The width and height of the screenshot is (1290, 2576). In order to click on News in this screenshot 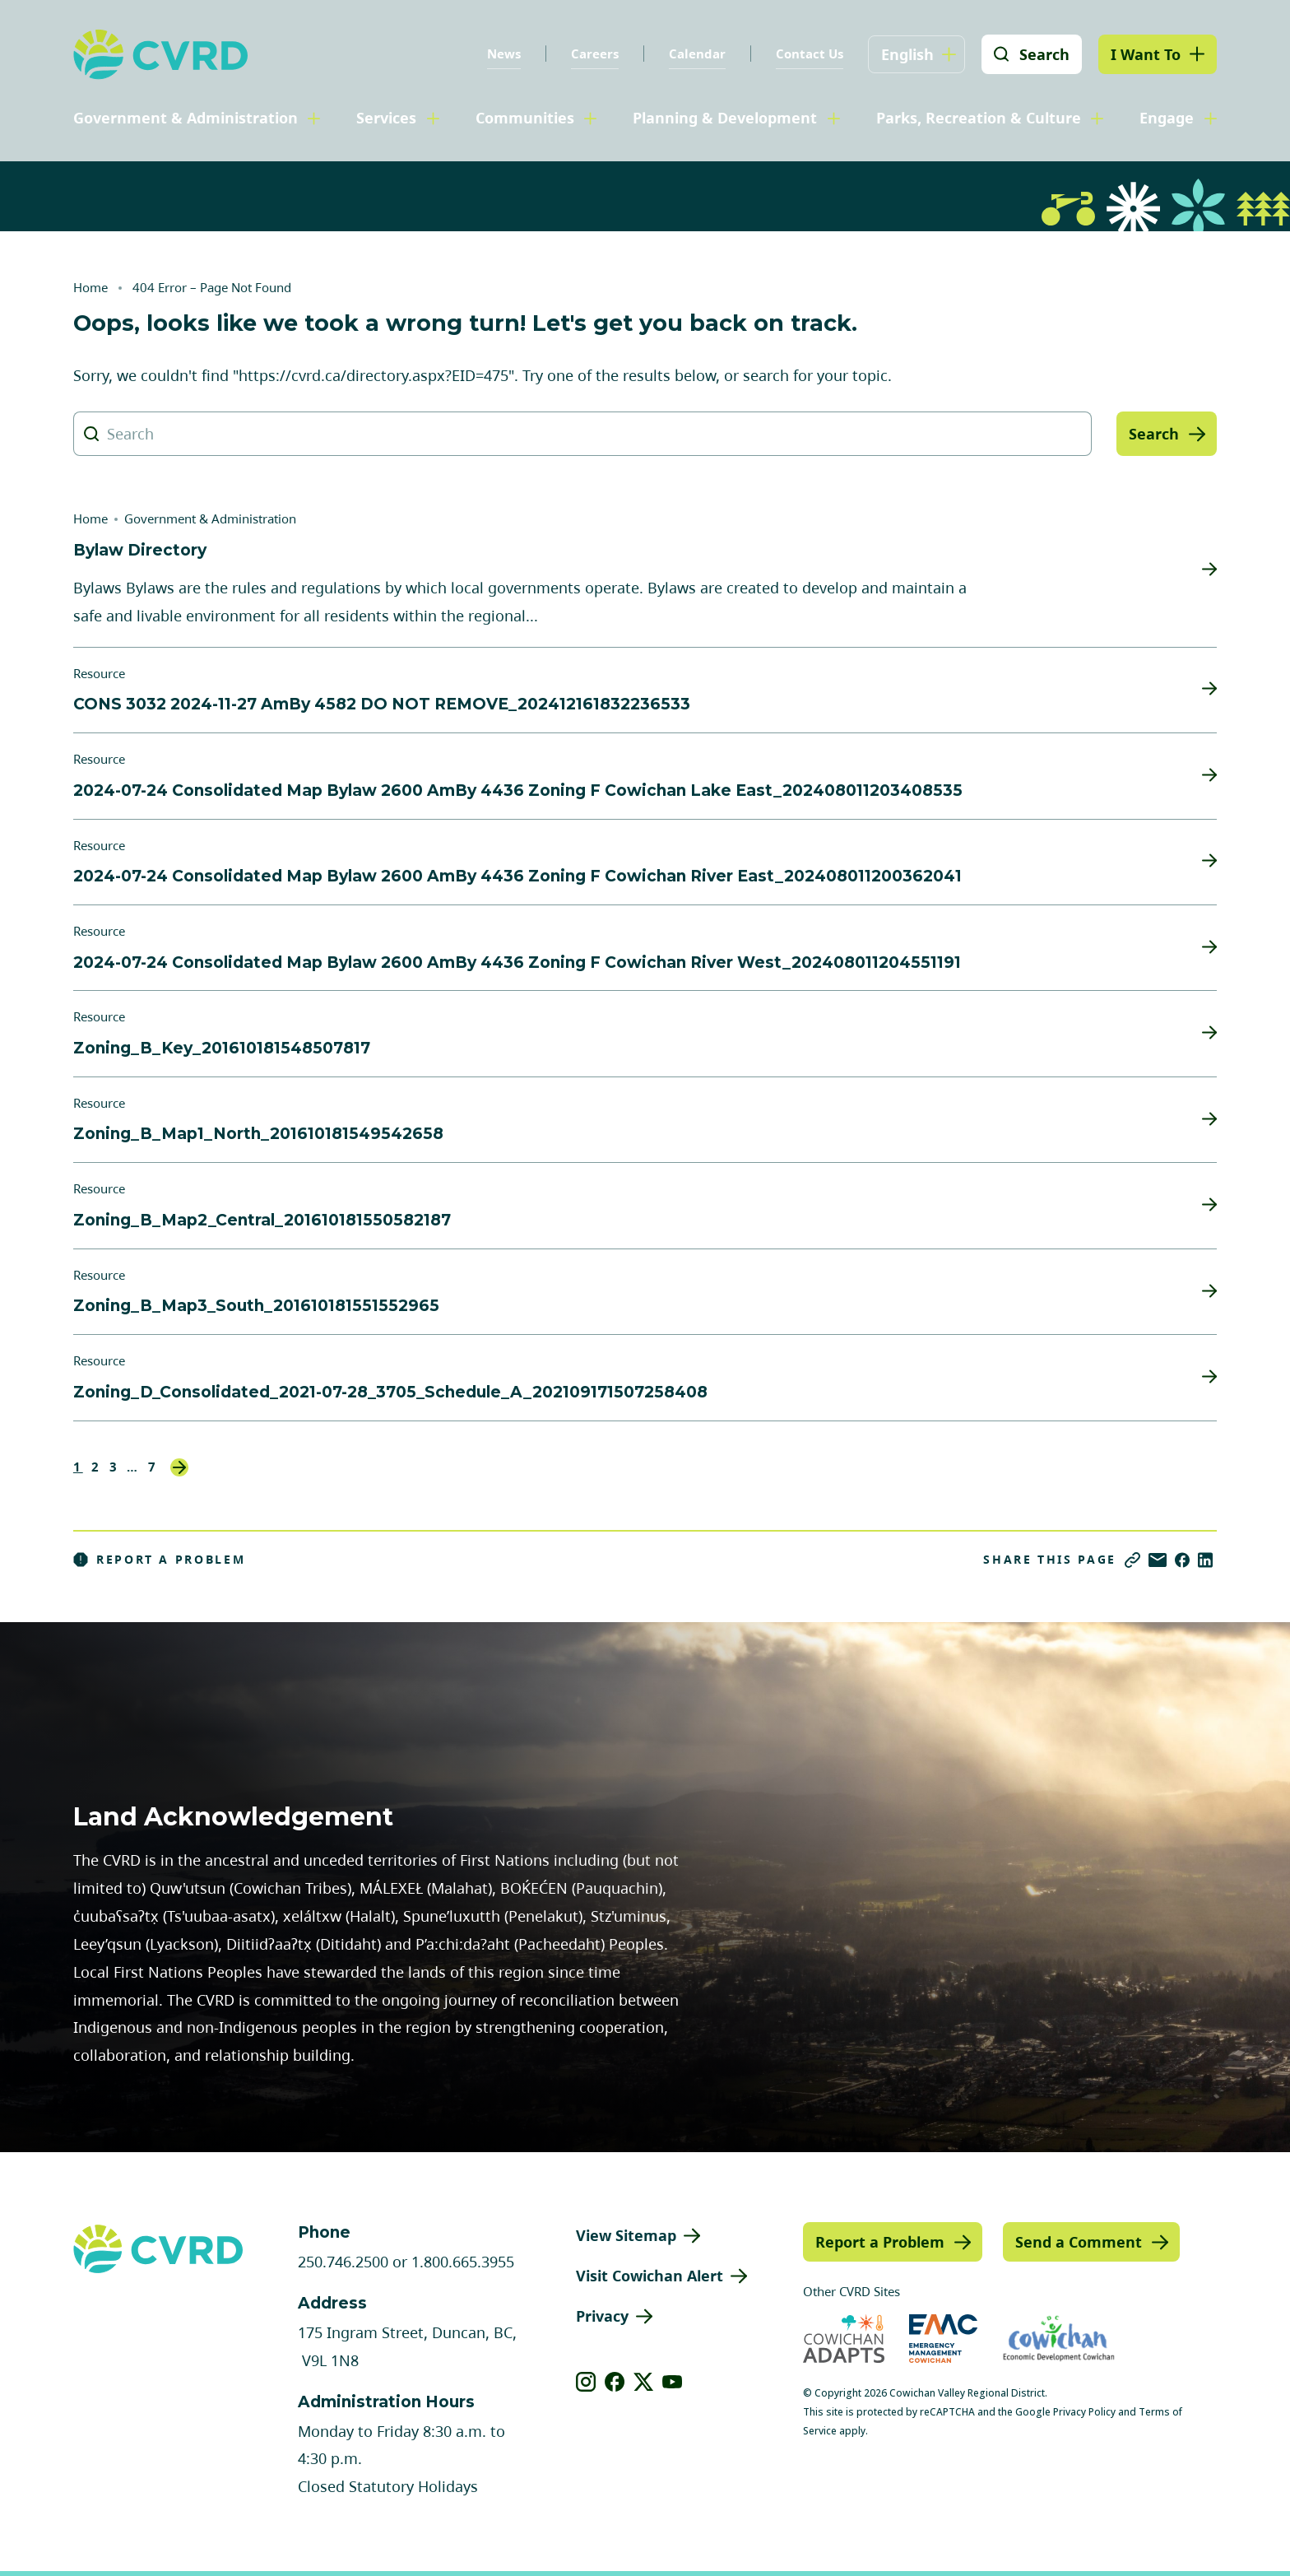, I will do `click(504, 53)`.